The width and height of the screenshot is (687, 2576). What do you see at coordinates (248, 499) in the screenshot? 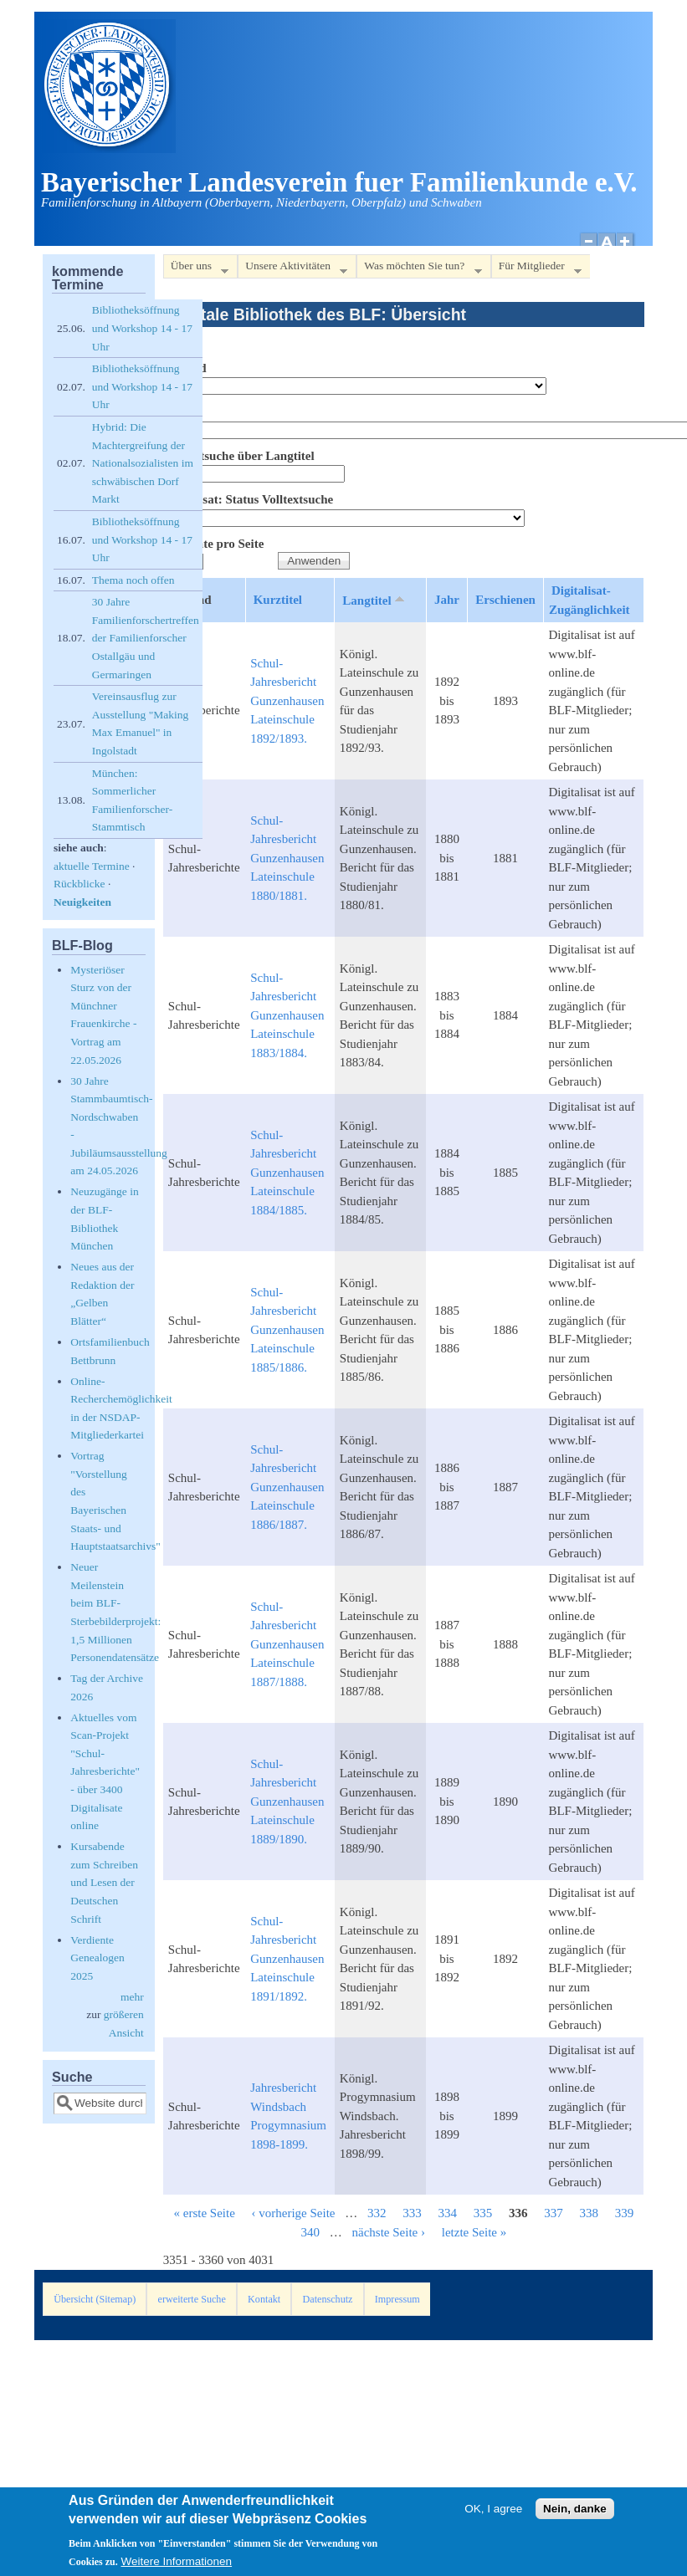
I see `Digitalisat: Status Volltextsuche` at bounding box center [248, 499].